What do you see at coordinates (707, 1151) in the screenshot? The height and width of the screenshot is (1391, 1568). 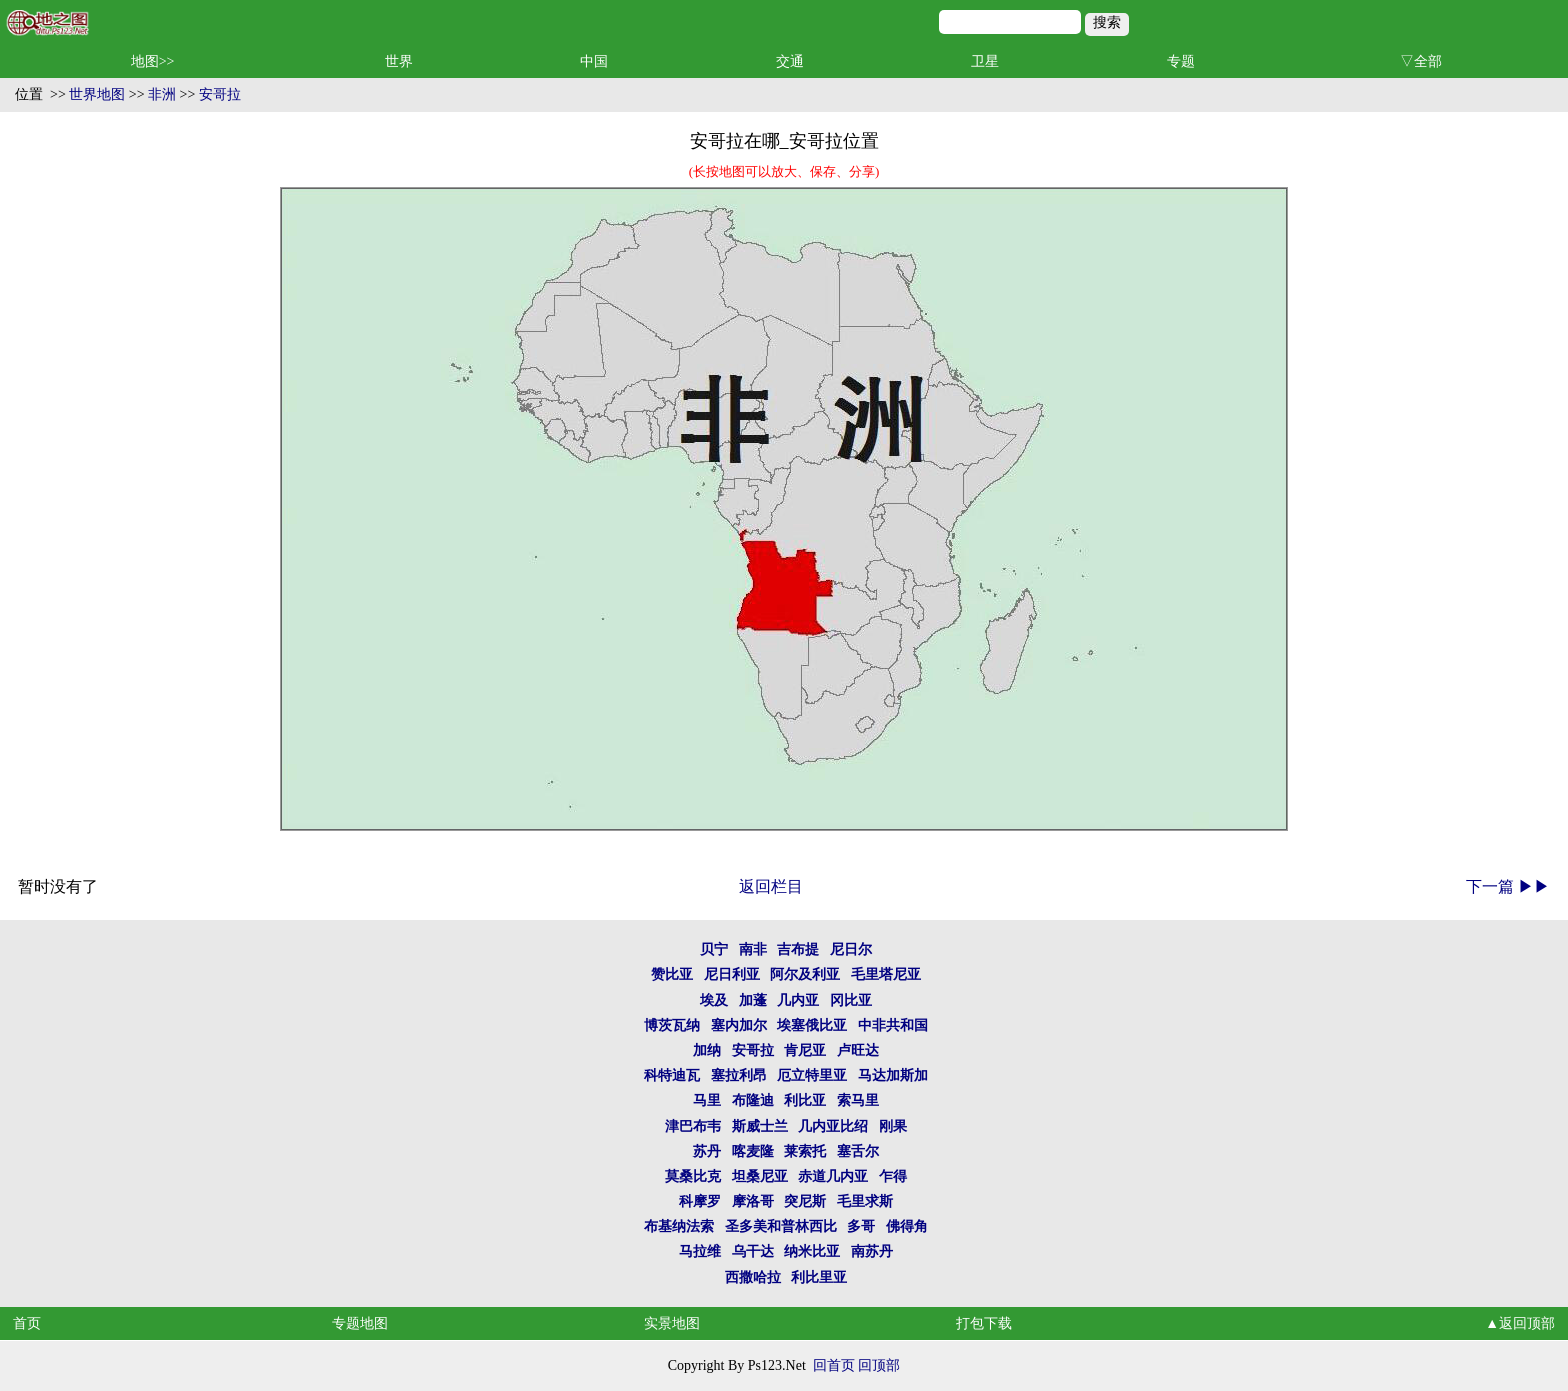 I see `苏丹` at bounding box center [707, 1151].